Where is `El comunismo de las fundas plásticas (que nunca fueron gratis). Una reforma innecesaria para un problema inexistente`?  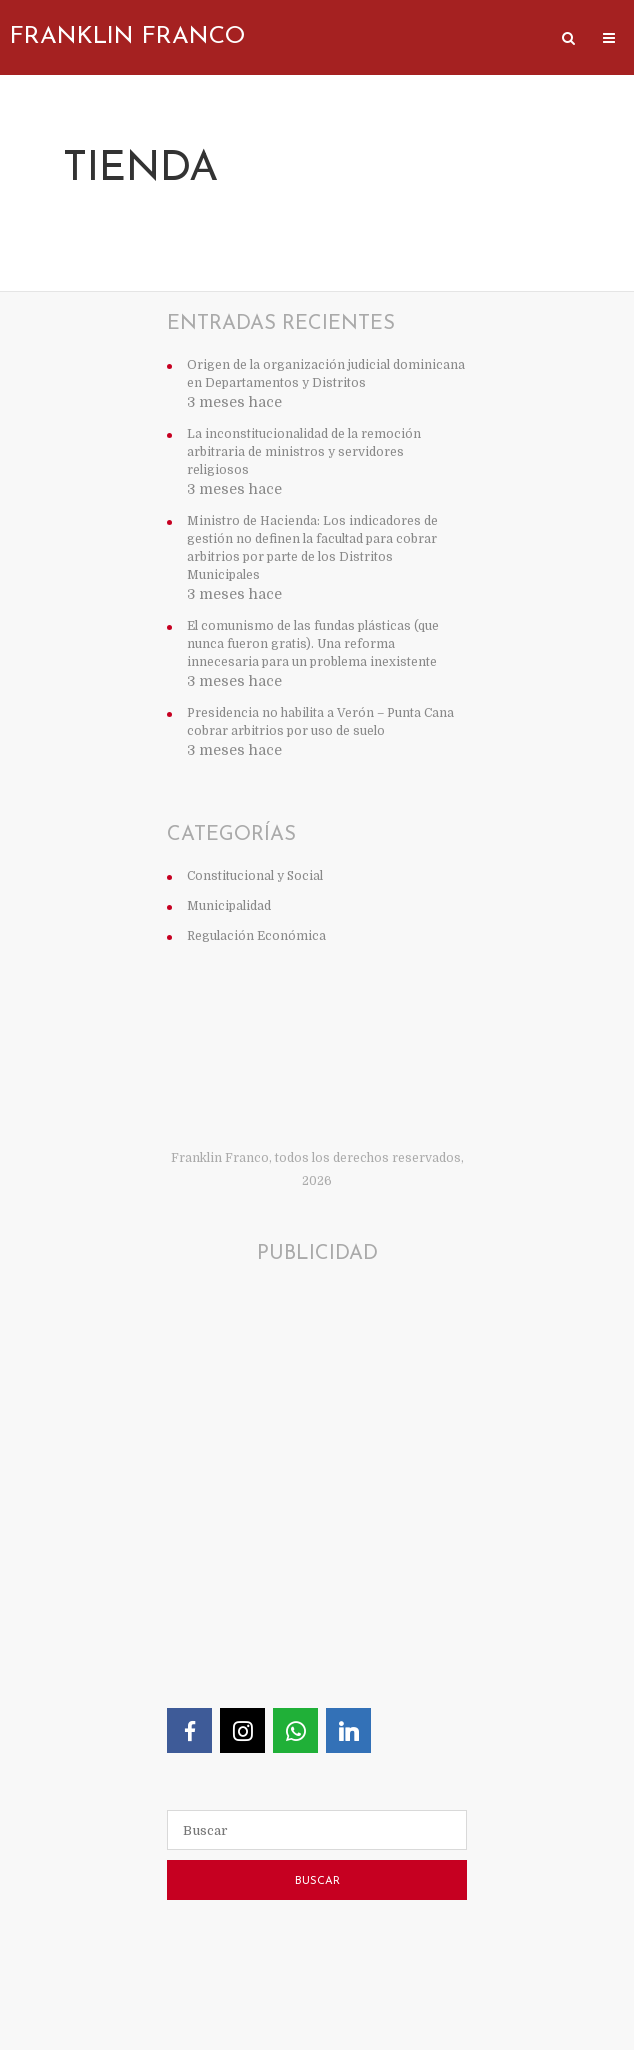
El comunismo de las fundas plásticas (que nunca fueron gratis). Una reforma innecesaria para un problema inexistente is located at coordinates (313, 644).